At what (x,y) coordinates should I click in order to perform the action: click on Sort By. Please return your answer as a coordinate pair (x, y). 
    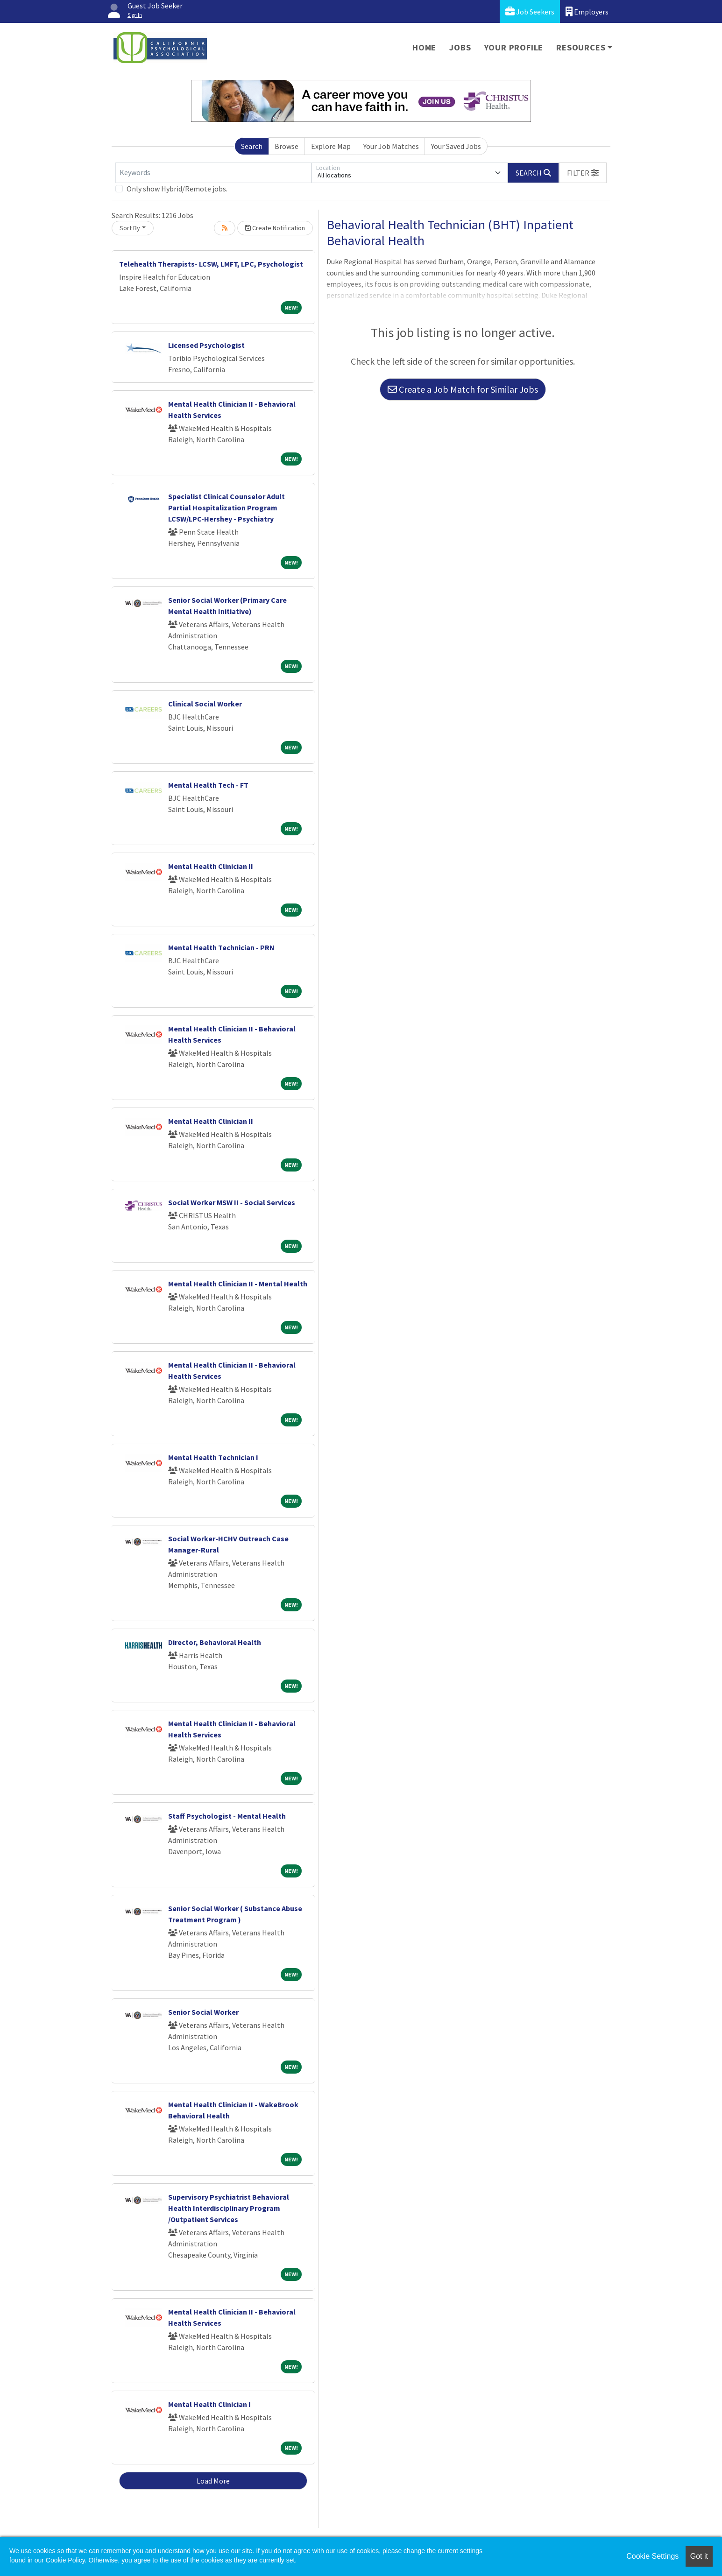
    Looking at the image, I should click on (130, 228).